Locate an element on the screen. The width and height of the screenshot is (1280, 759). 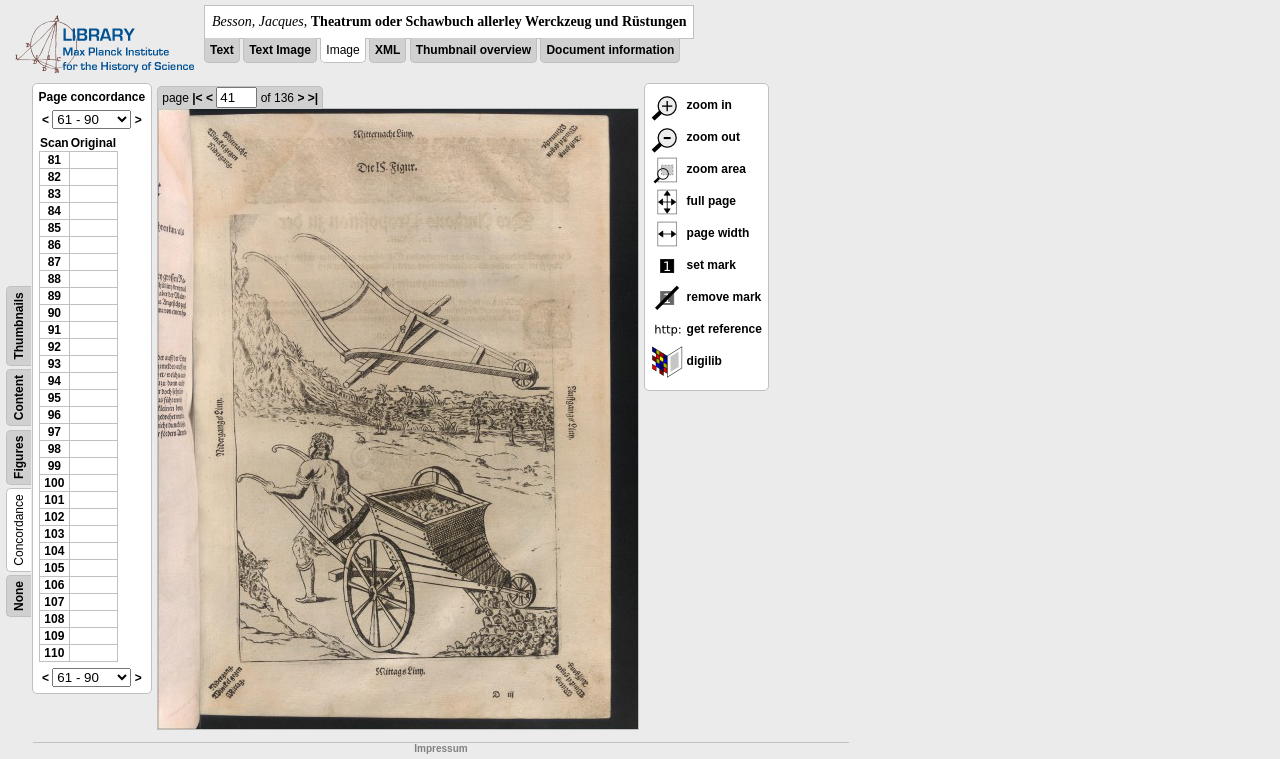
106 is located at coordinates (54, 585).